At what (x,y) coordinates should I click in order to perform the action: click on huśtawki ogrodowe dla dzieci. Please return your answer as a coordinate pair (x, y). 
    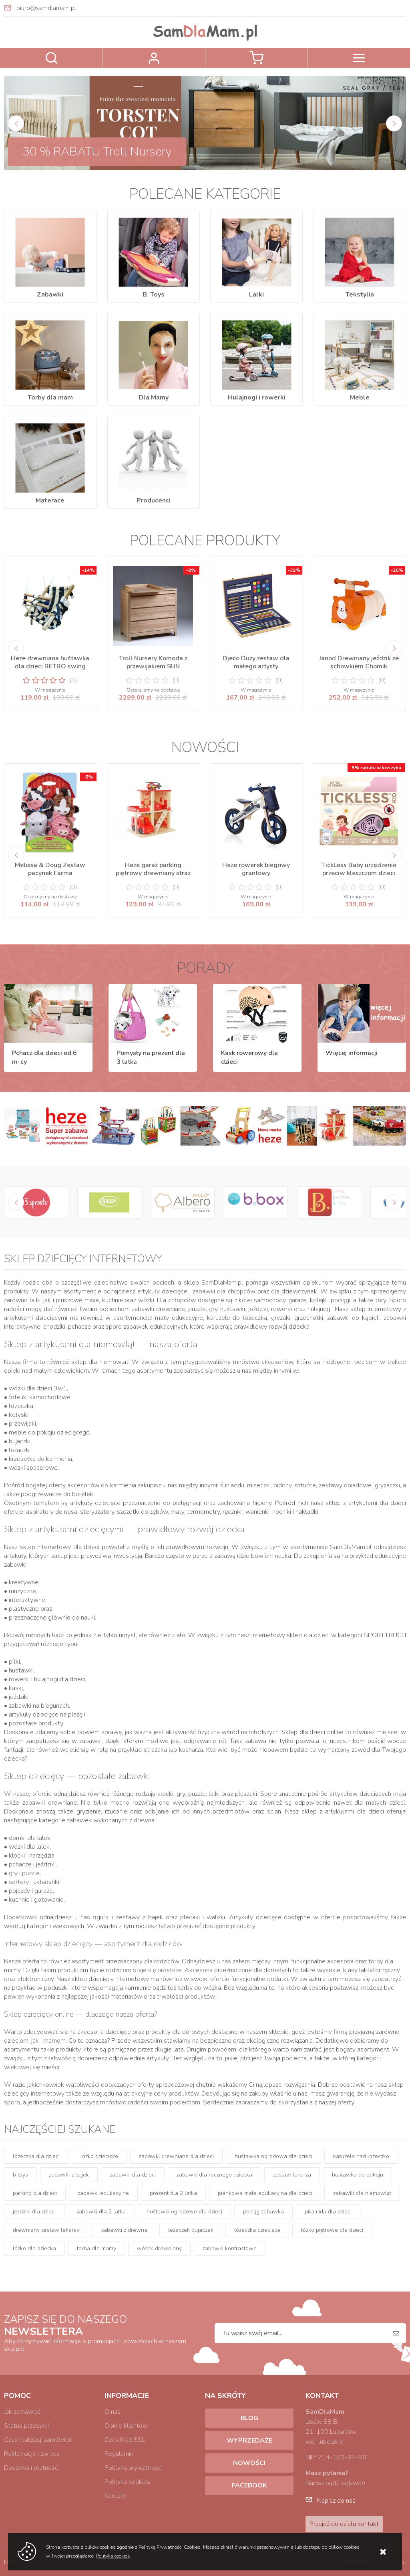
    Looking at the image, I should click on (184, 2211).